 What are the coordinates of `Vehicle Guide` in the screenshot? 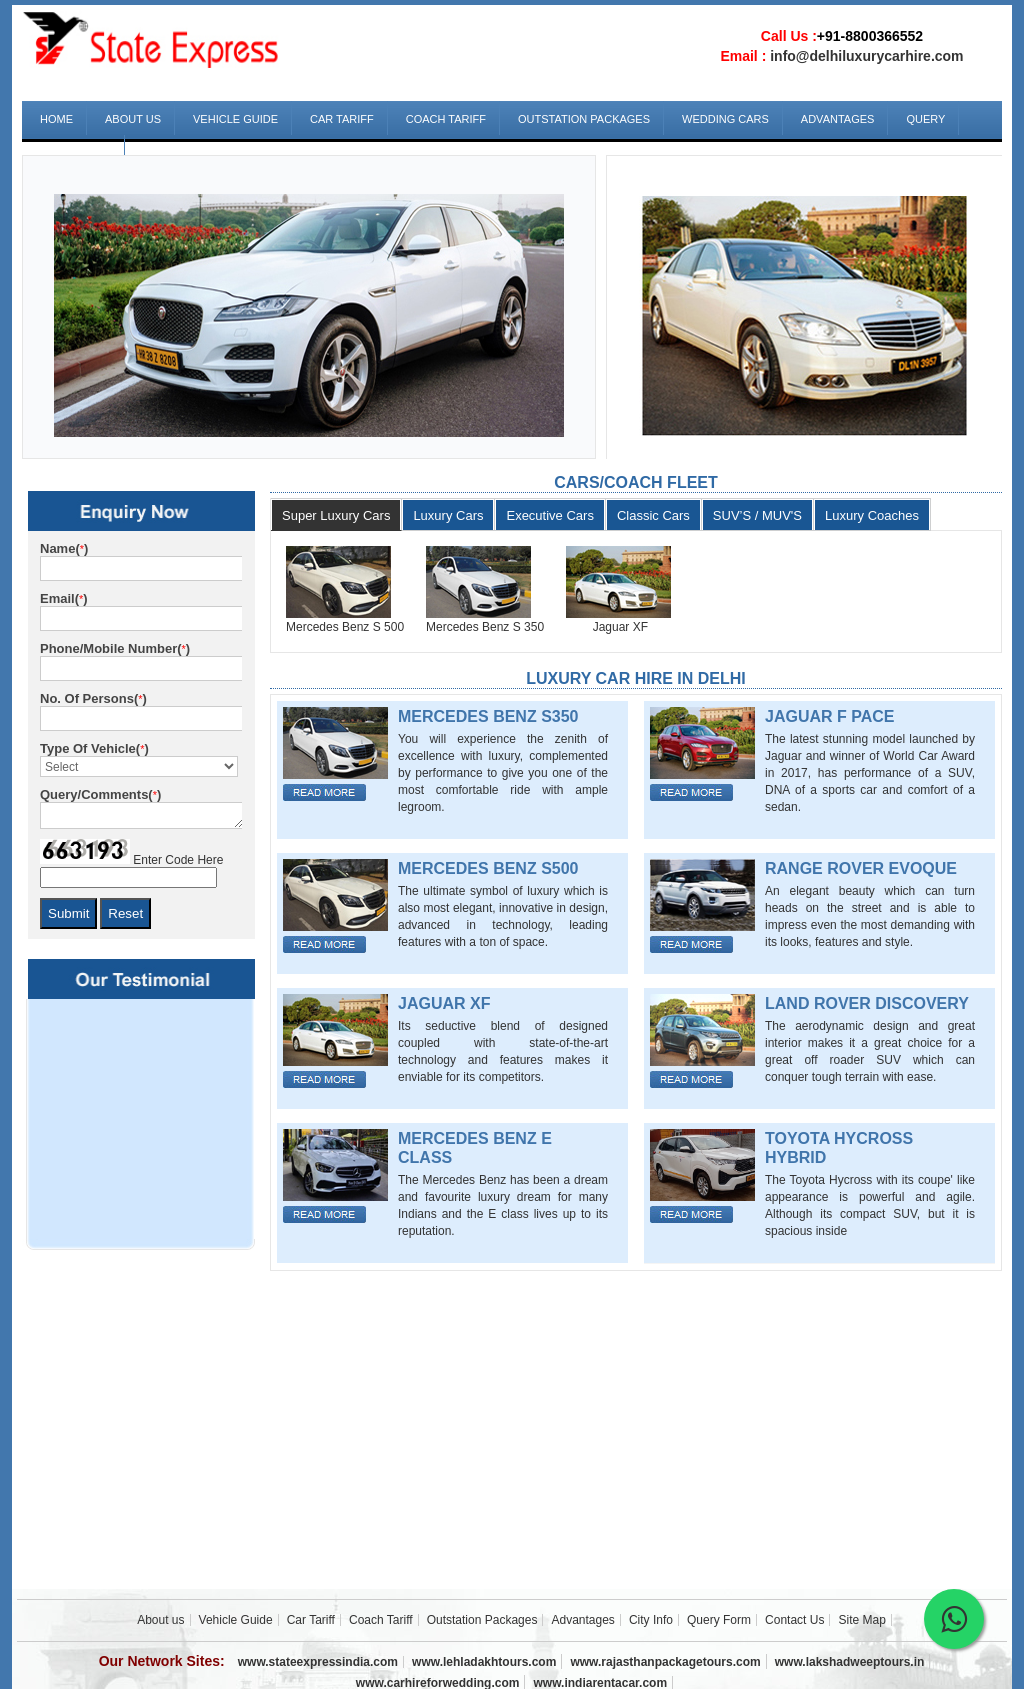 It's located at (235, 119).